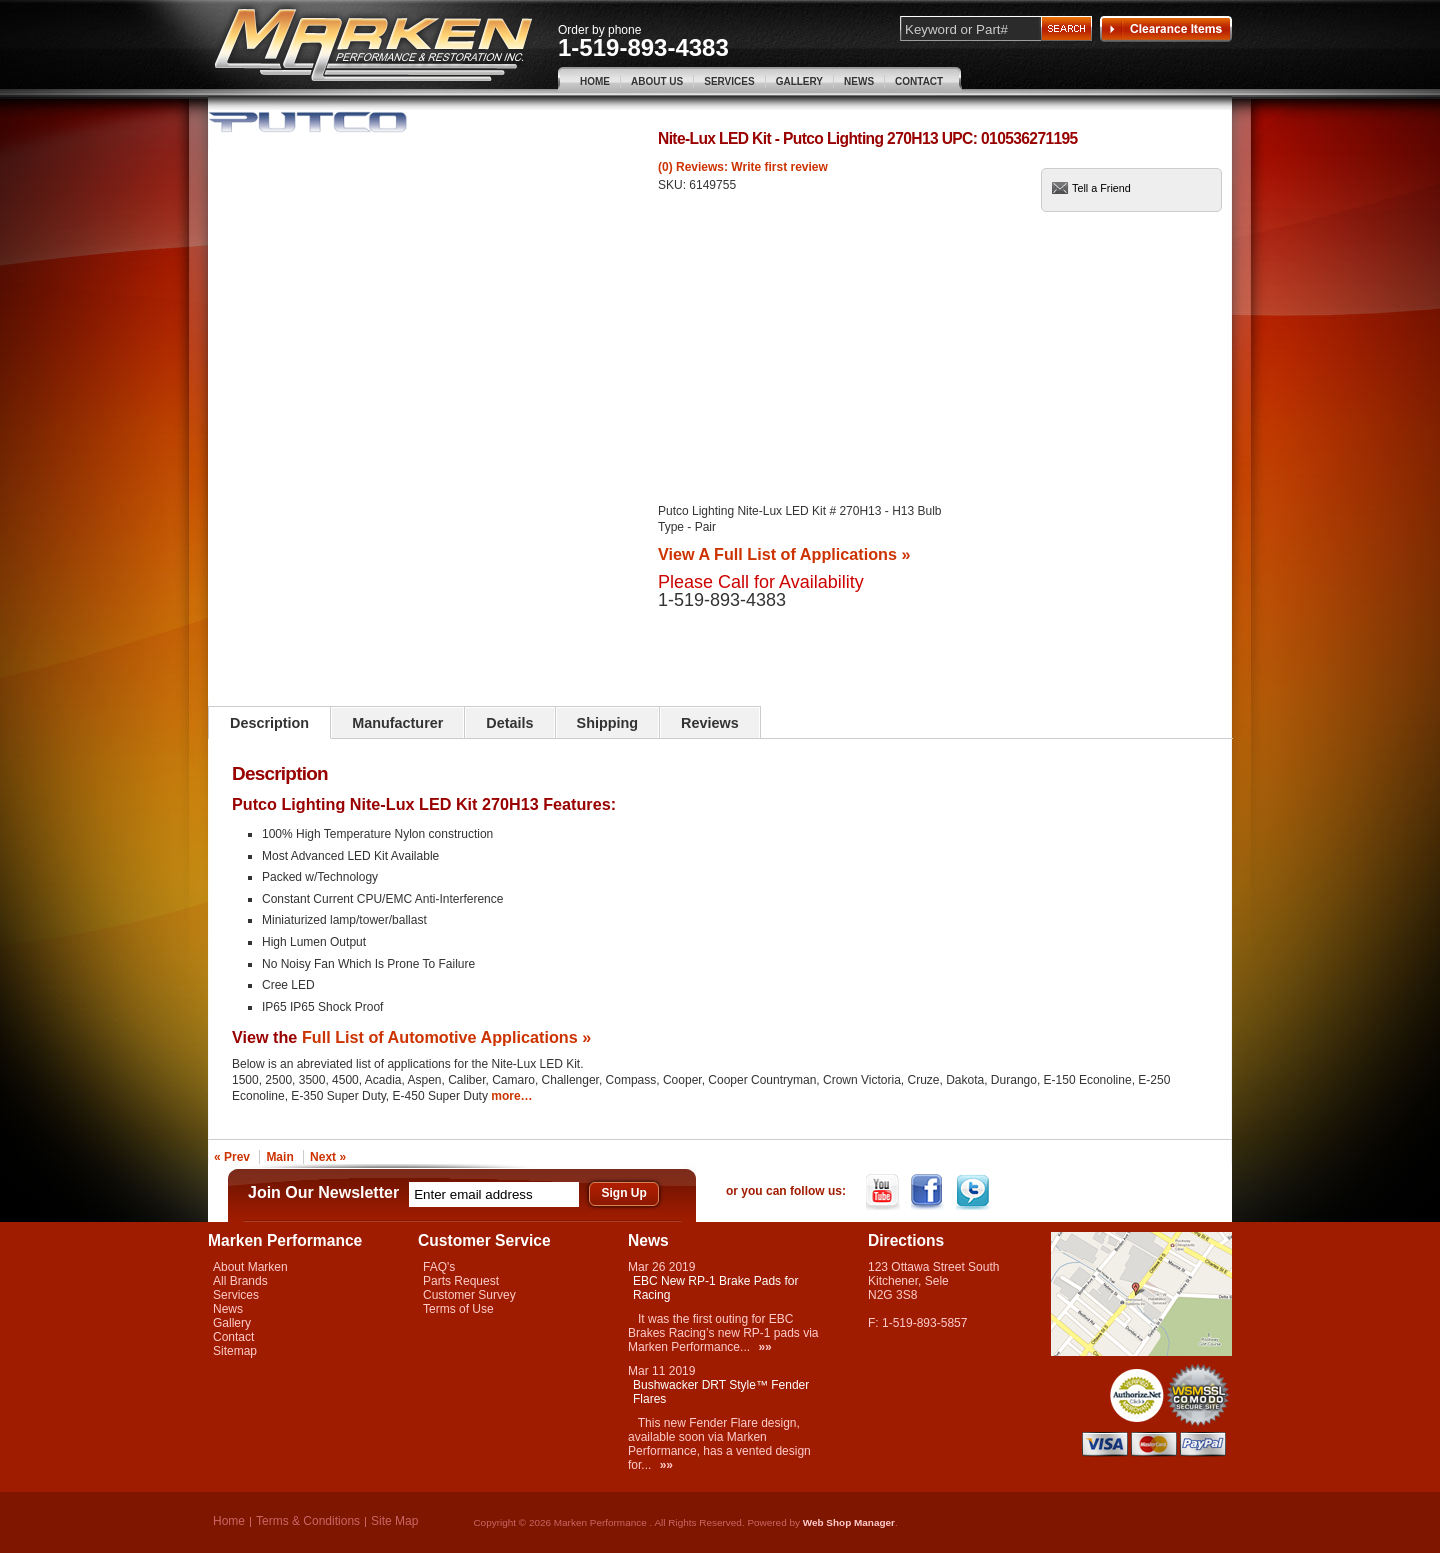  I want to click on more…, so click(511, 1096).